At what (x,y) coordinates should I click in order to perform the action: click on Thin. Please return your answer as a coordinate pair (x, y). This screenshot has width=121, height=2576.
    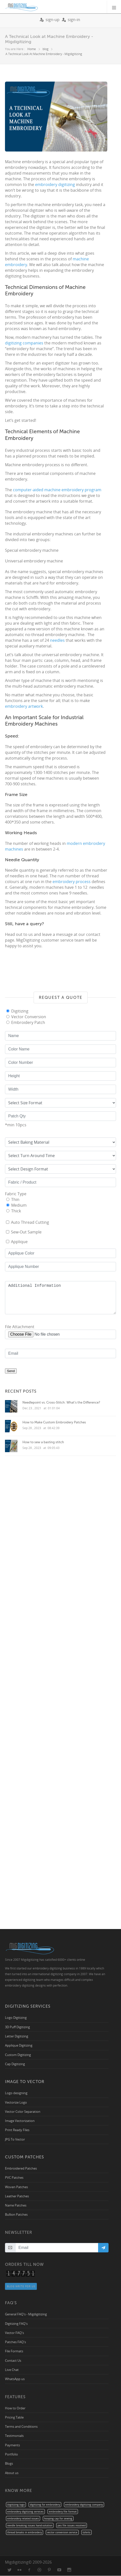
    Looking at the image, I should click on (15, 1199).